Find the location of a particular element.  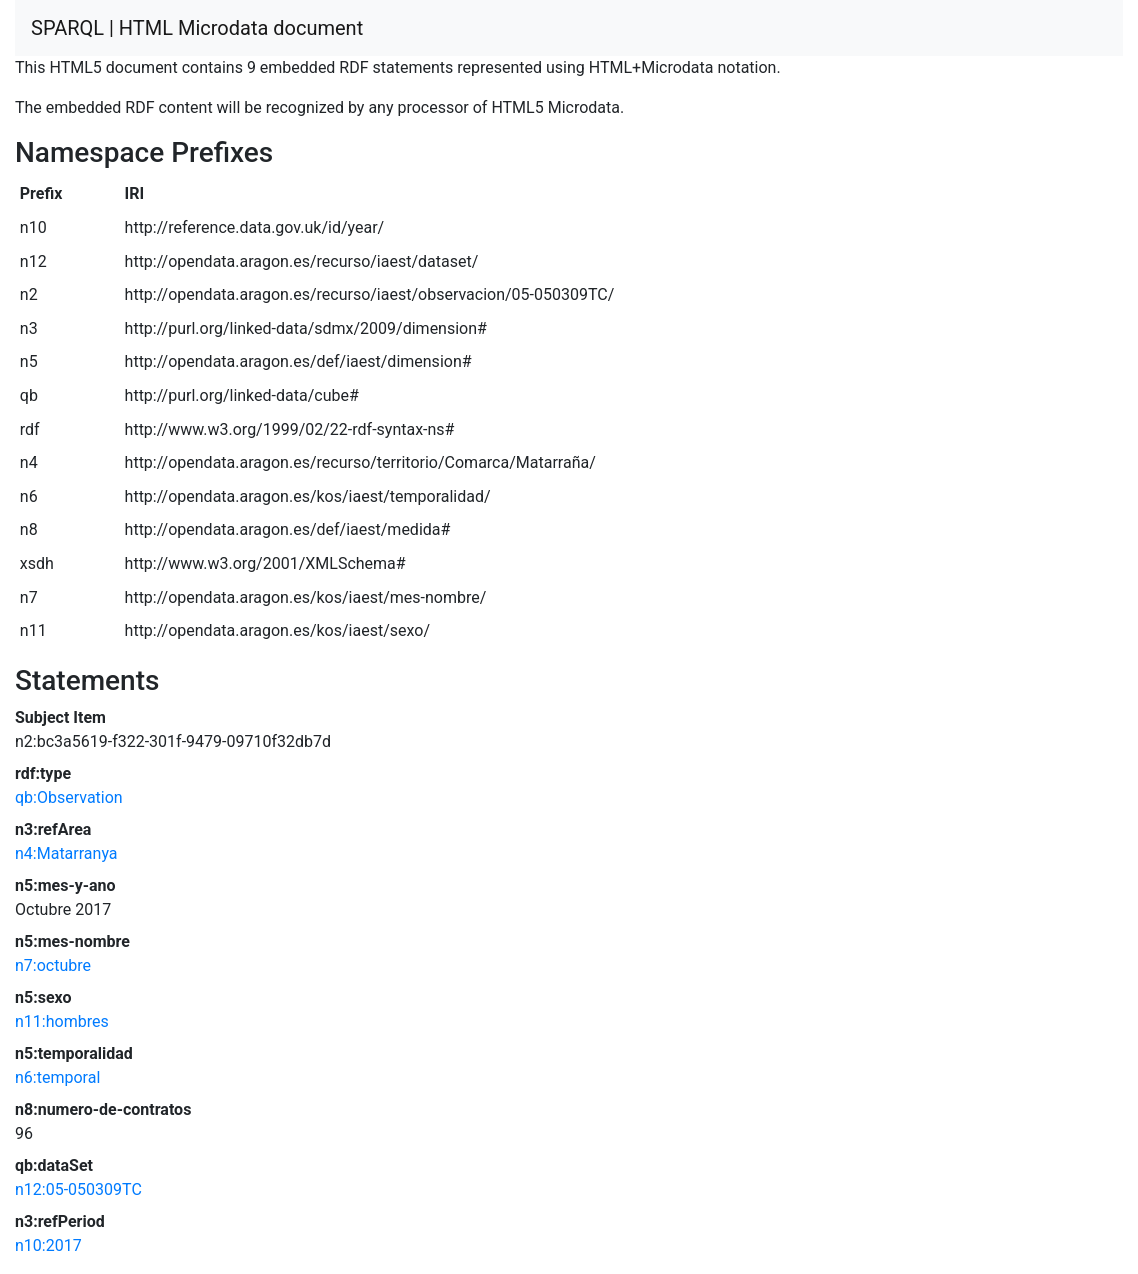

SPARQL | HTML Microdata document is located at coordinates (197, 28).